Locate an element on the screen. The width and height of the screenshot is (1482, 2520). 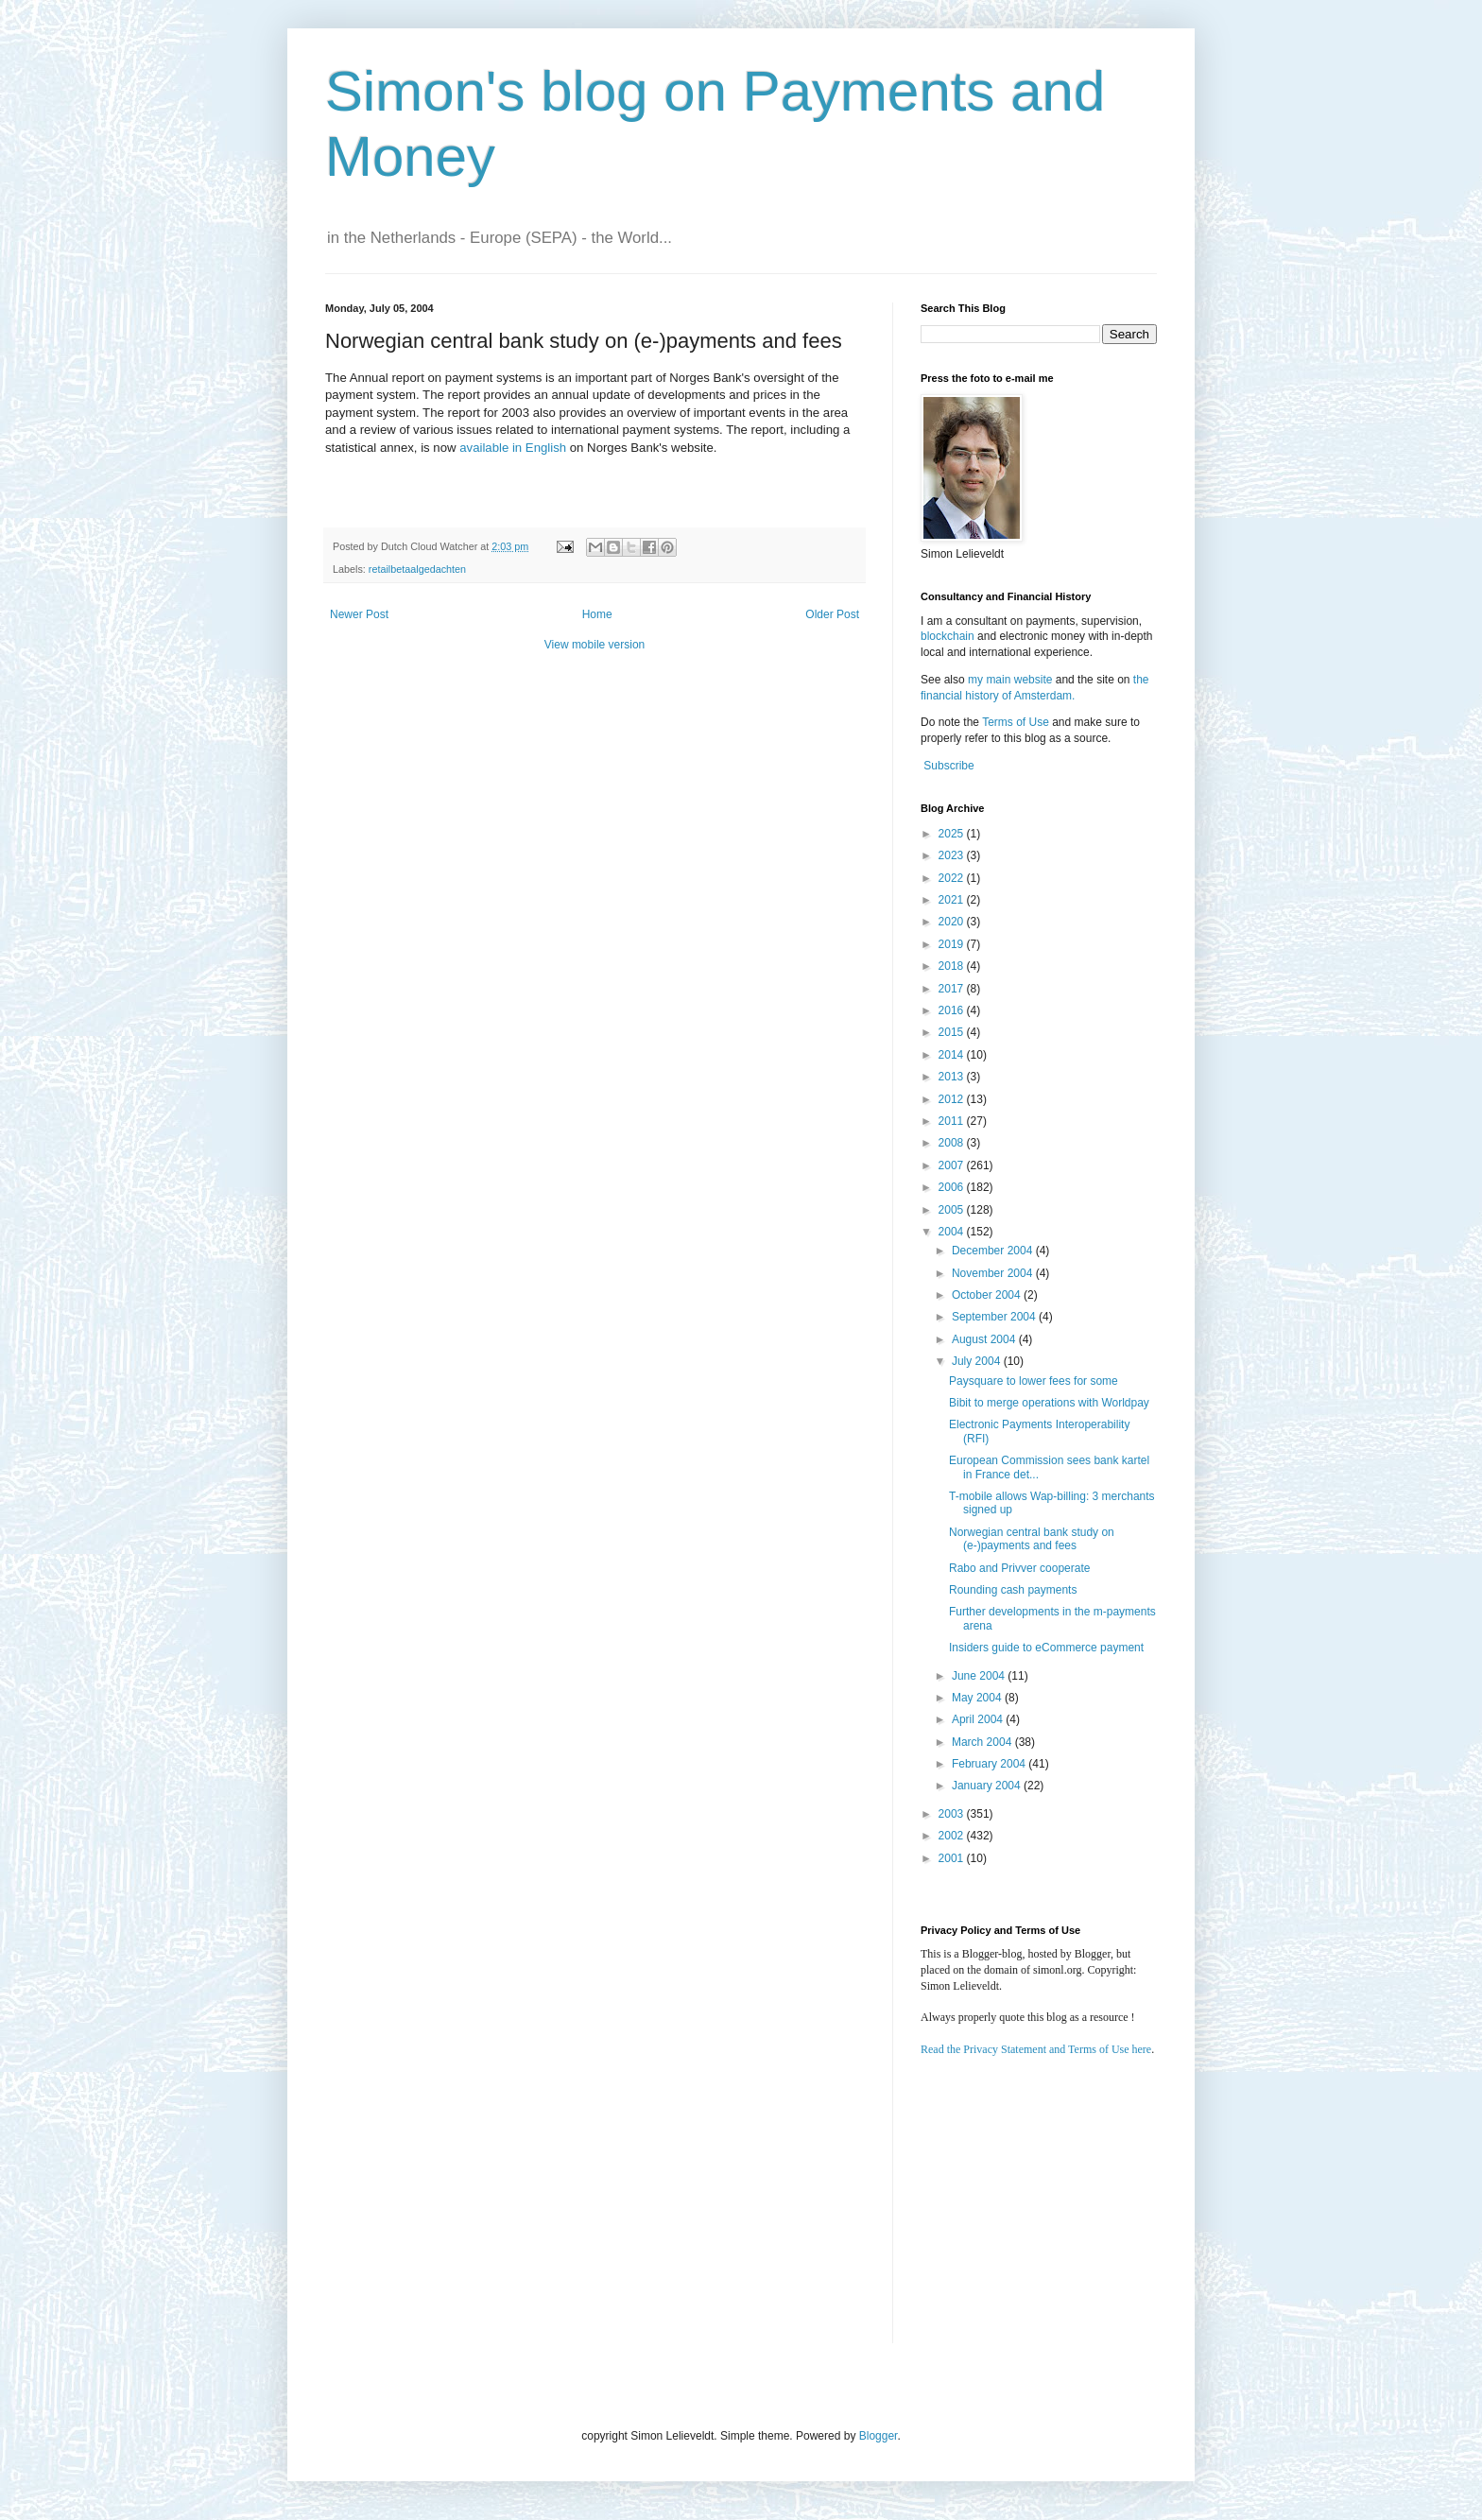
blockchain is located at coordinates (949, 636).